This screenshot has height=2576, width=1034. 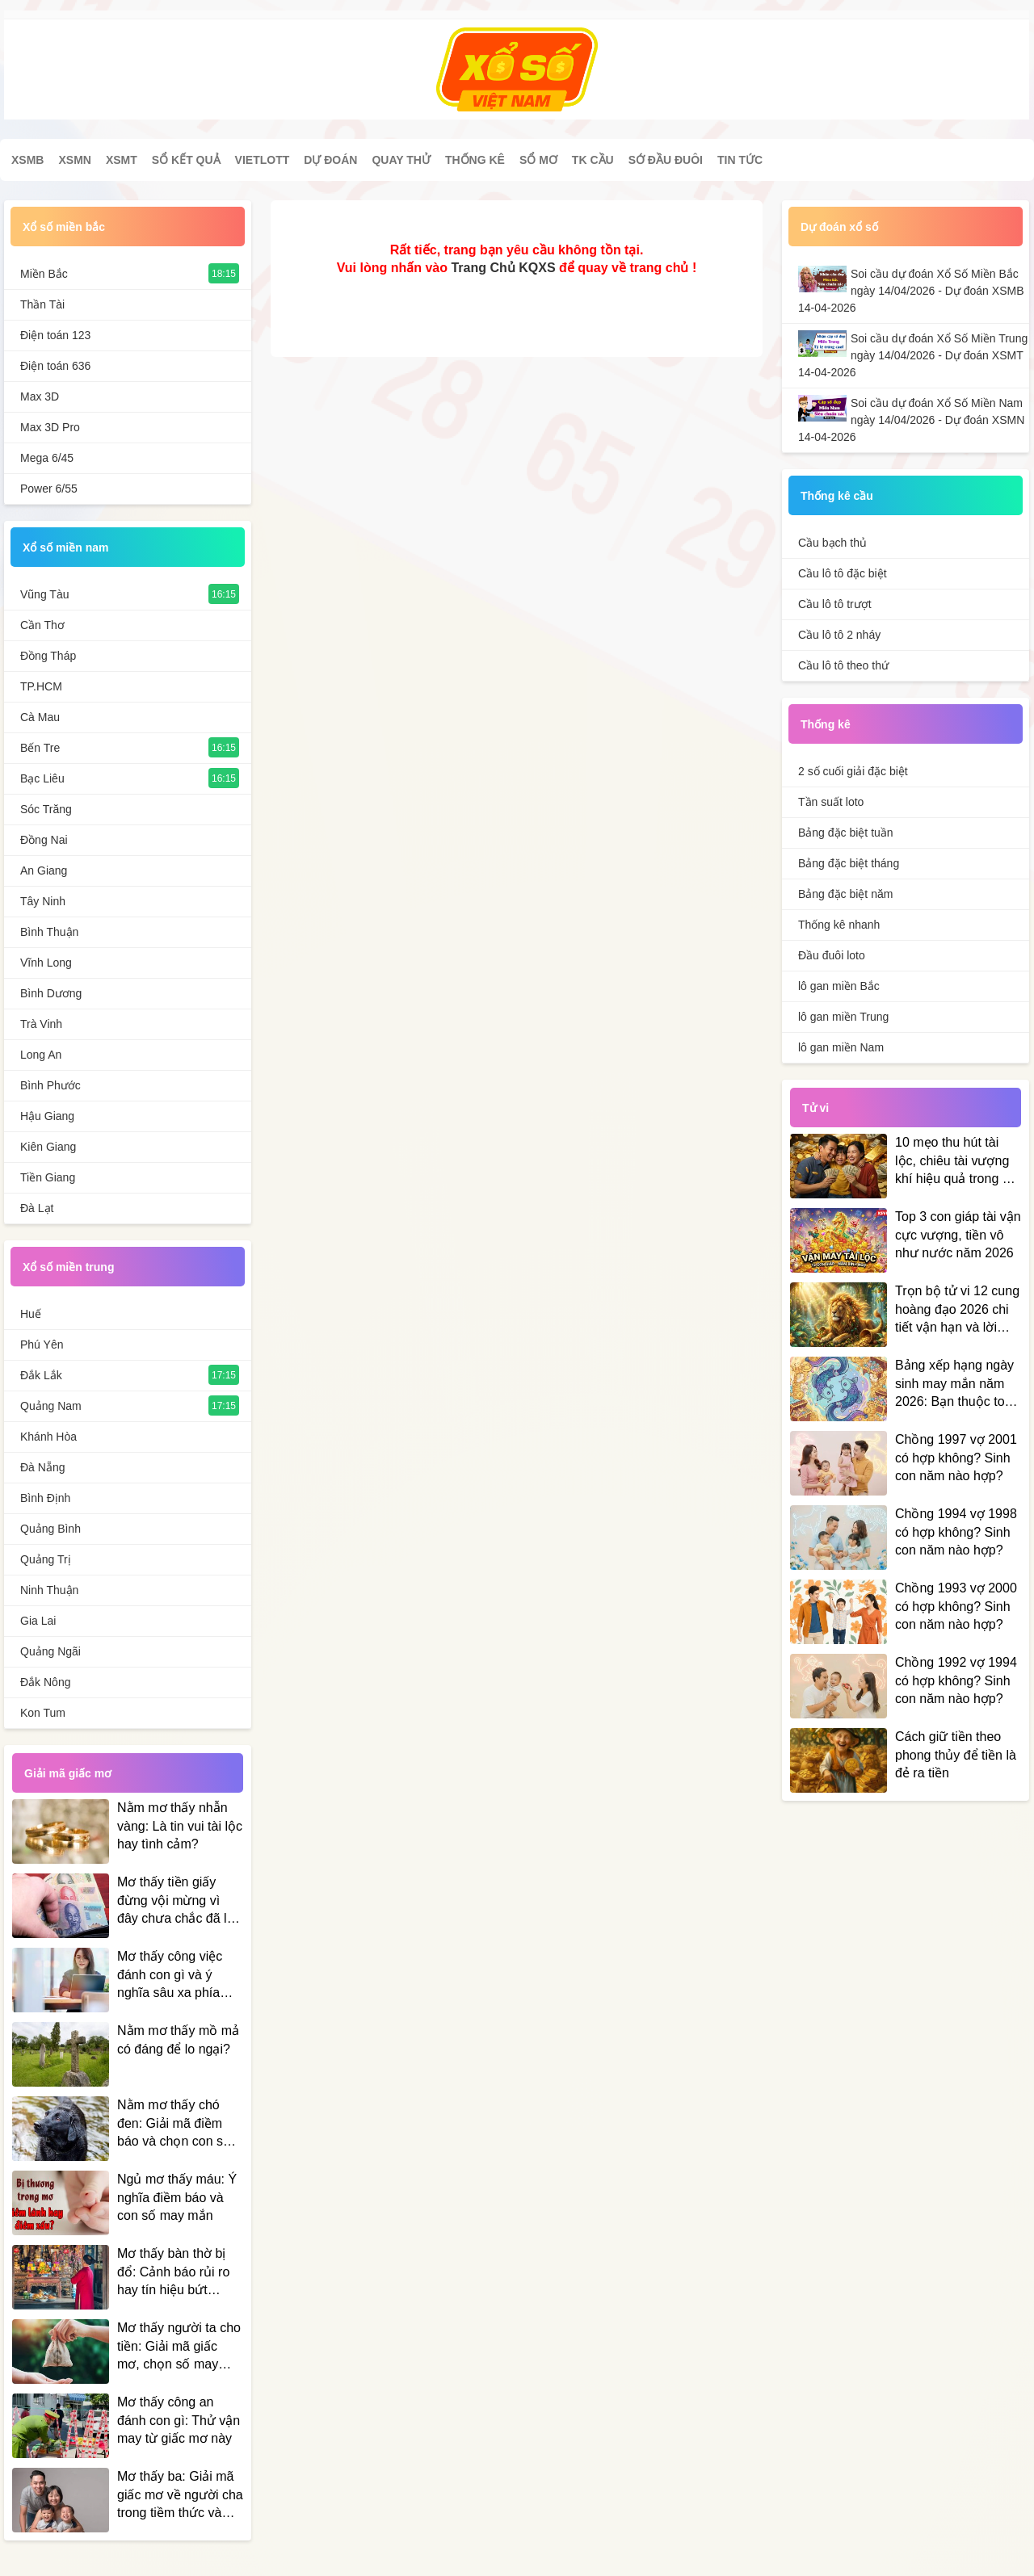 I want to click on Soi cầu dự đoán Xổ Số Miền Trung ngày 14/04/2026 - Dự đoán XSMT 14-04-2026, so click(x=913, y=355).